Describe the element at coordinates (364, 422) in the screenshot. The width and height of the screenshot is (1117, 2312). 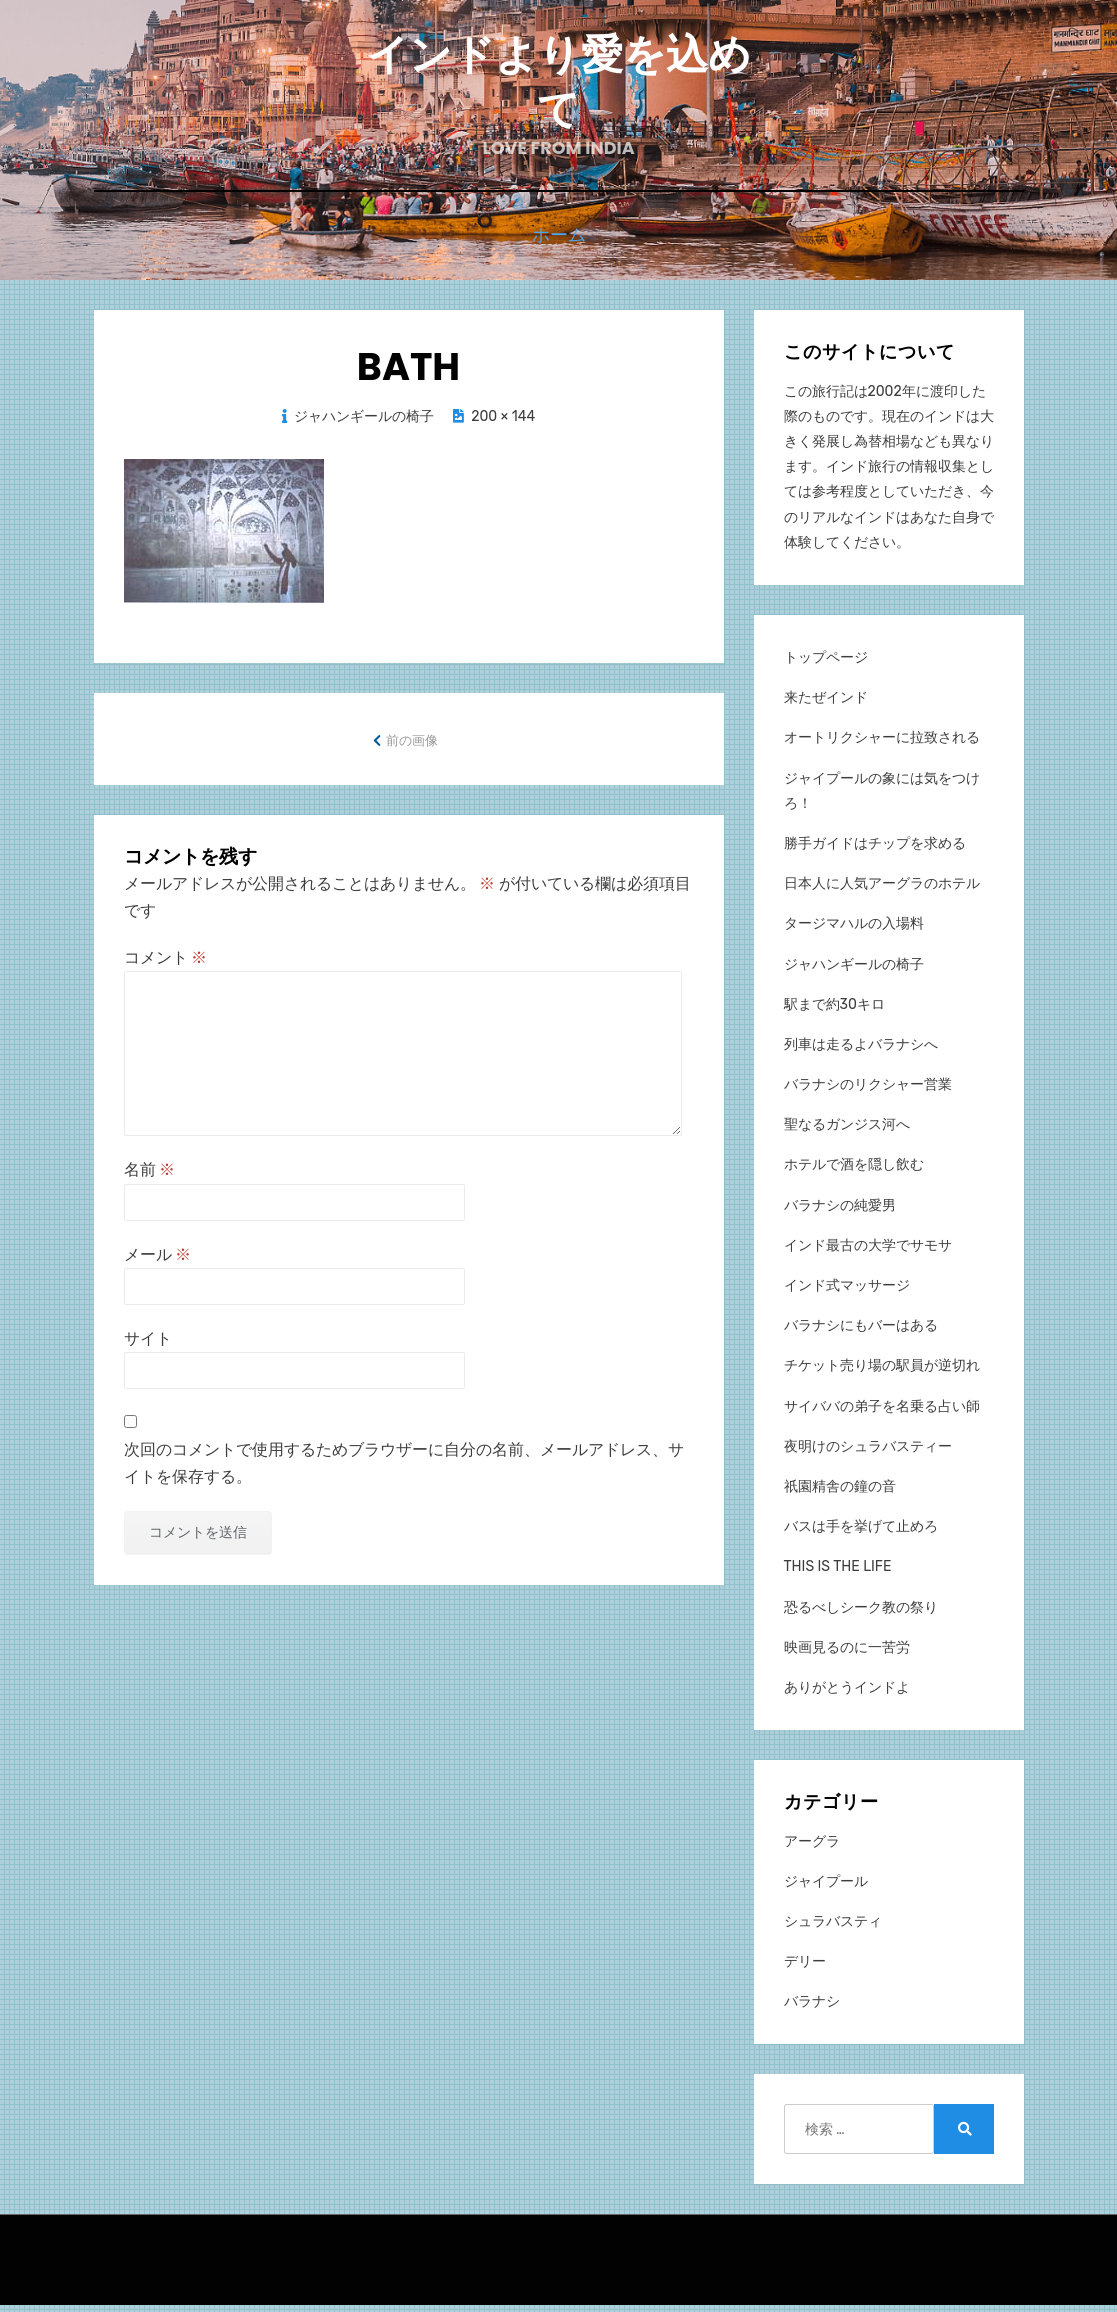
I see `ジャハンギールの椅子` at that location.